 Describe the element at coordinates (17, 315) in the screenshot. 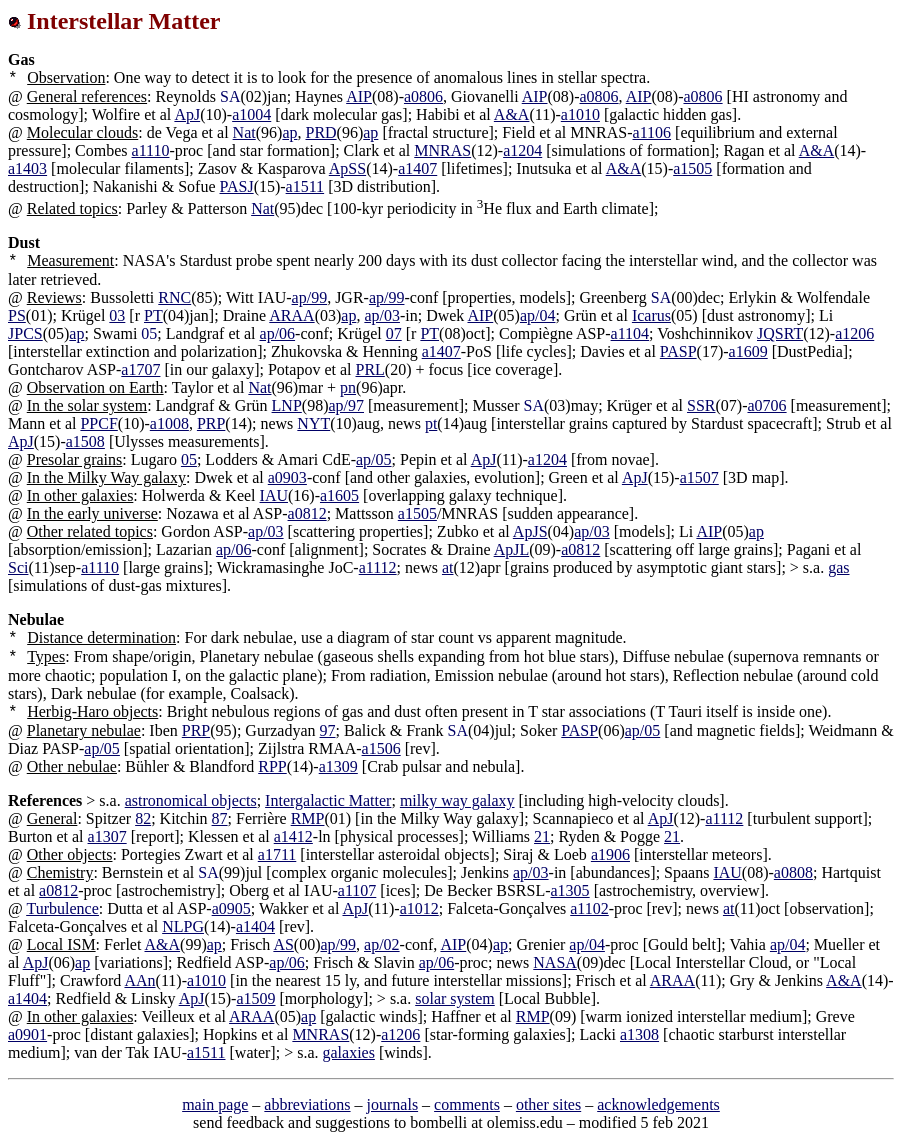

I see `PS` at that location.